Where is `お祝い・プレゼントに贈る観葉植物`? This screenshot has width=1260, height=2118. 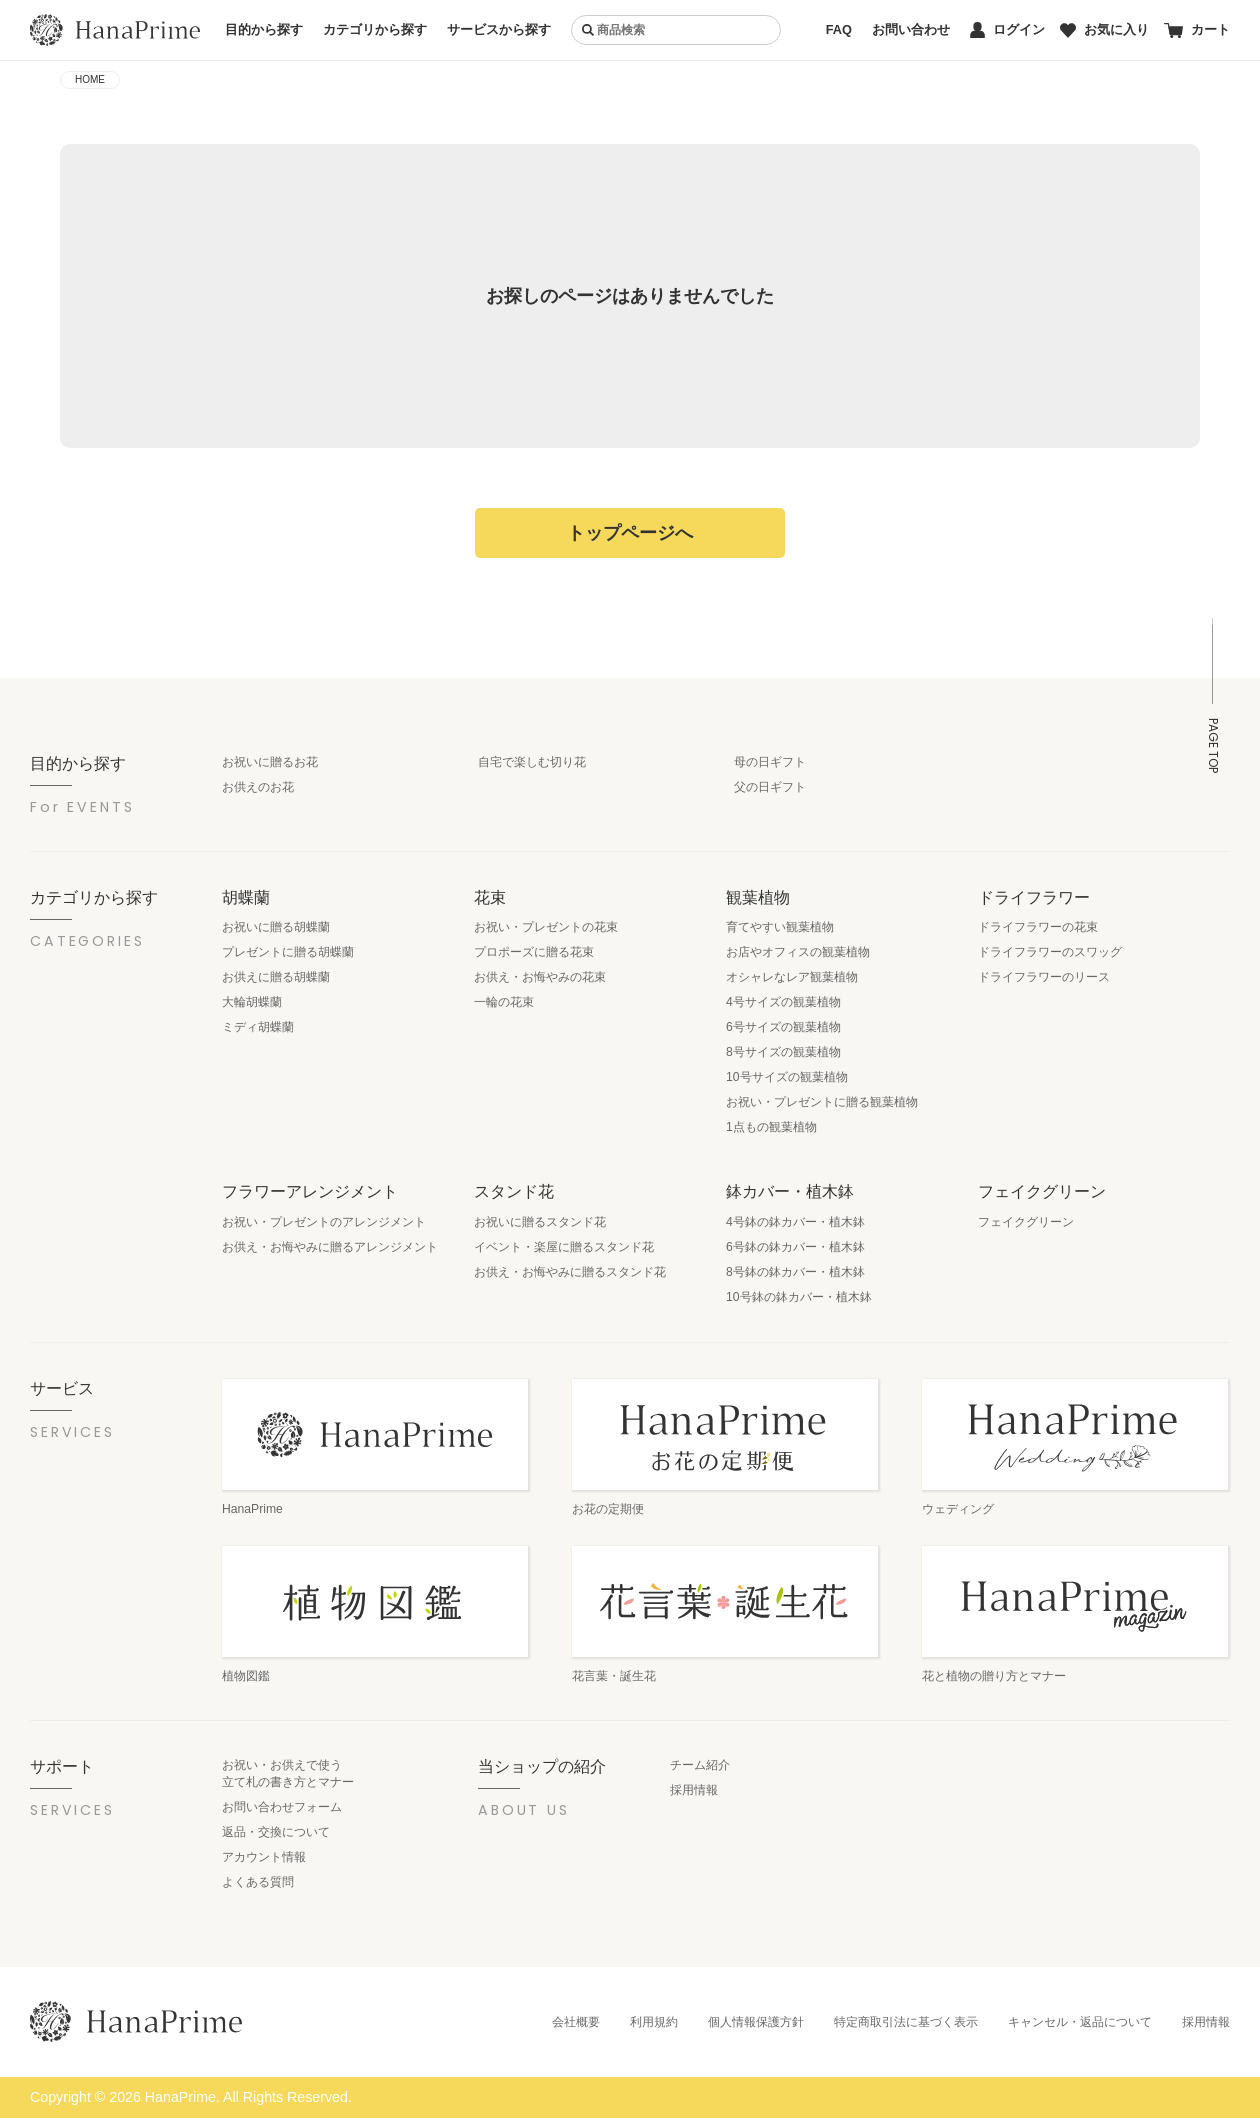 お祝い・プレゼントに贈る観葉植物 is located at coordinates (822, 1102).